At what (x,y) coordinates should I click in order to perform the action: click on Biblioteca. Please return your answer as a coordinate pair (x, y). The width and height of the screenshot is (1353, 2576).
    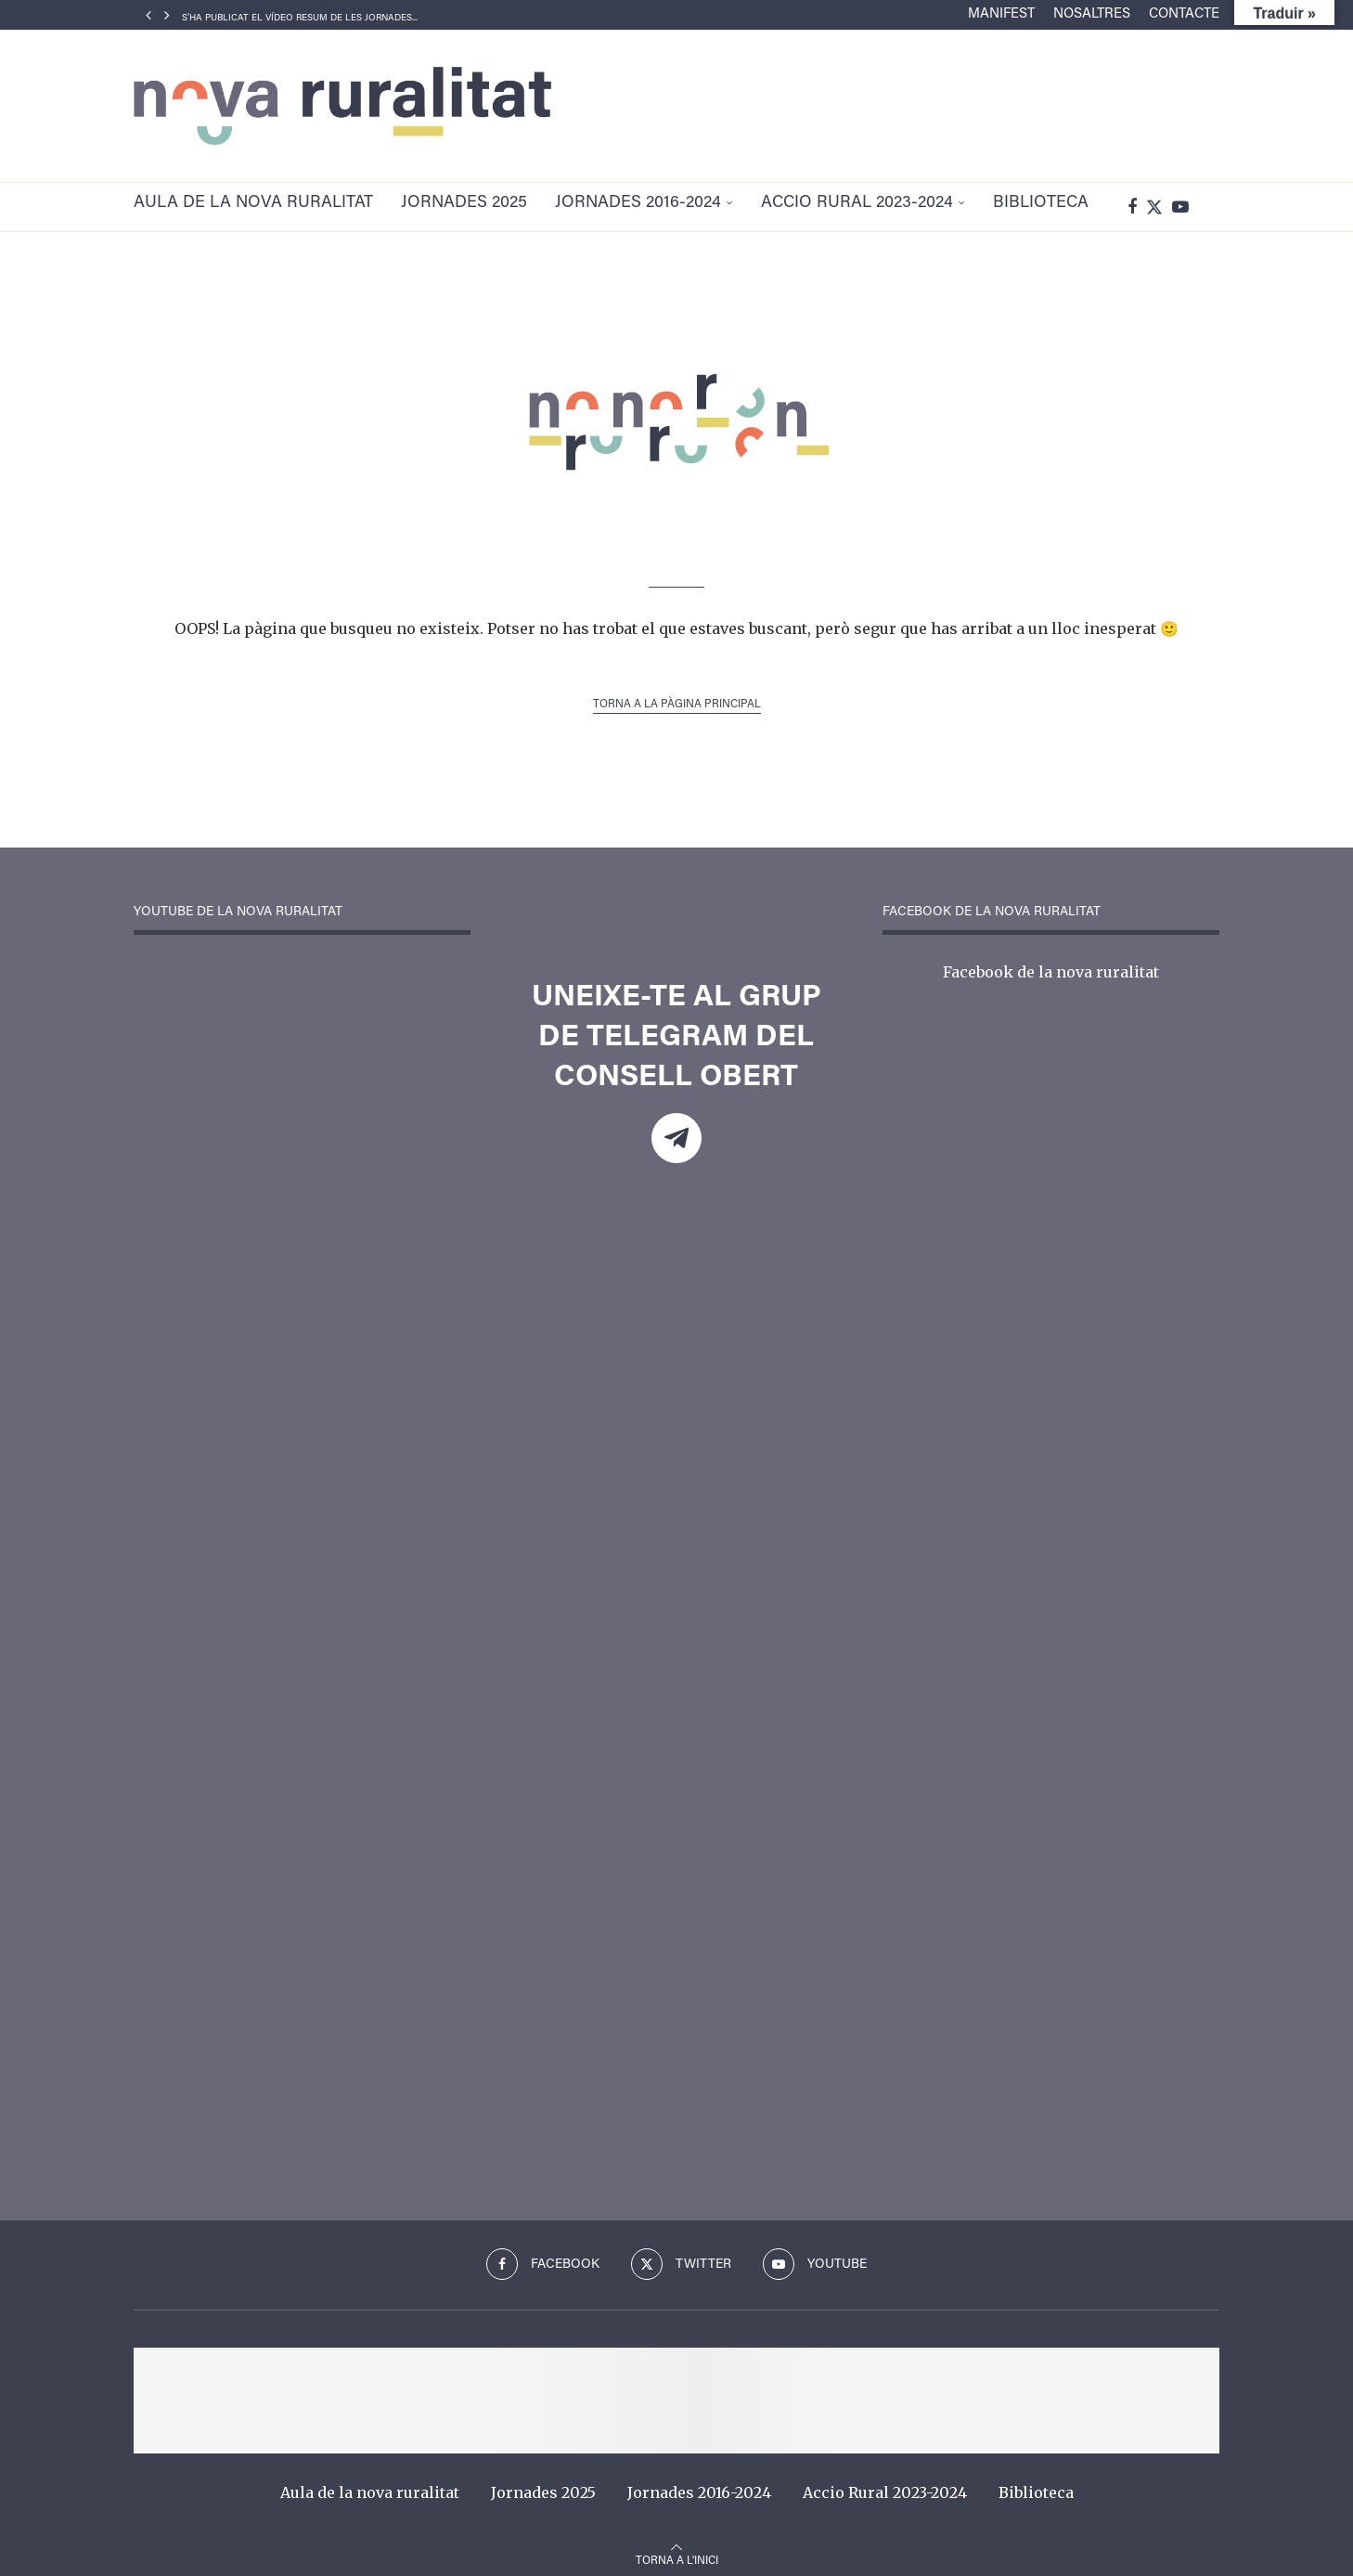
    Looking at the image, I should click on (1041, 203).